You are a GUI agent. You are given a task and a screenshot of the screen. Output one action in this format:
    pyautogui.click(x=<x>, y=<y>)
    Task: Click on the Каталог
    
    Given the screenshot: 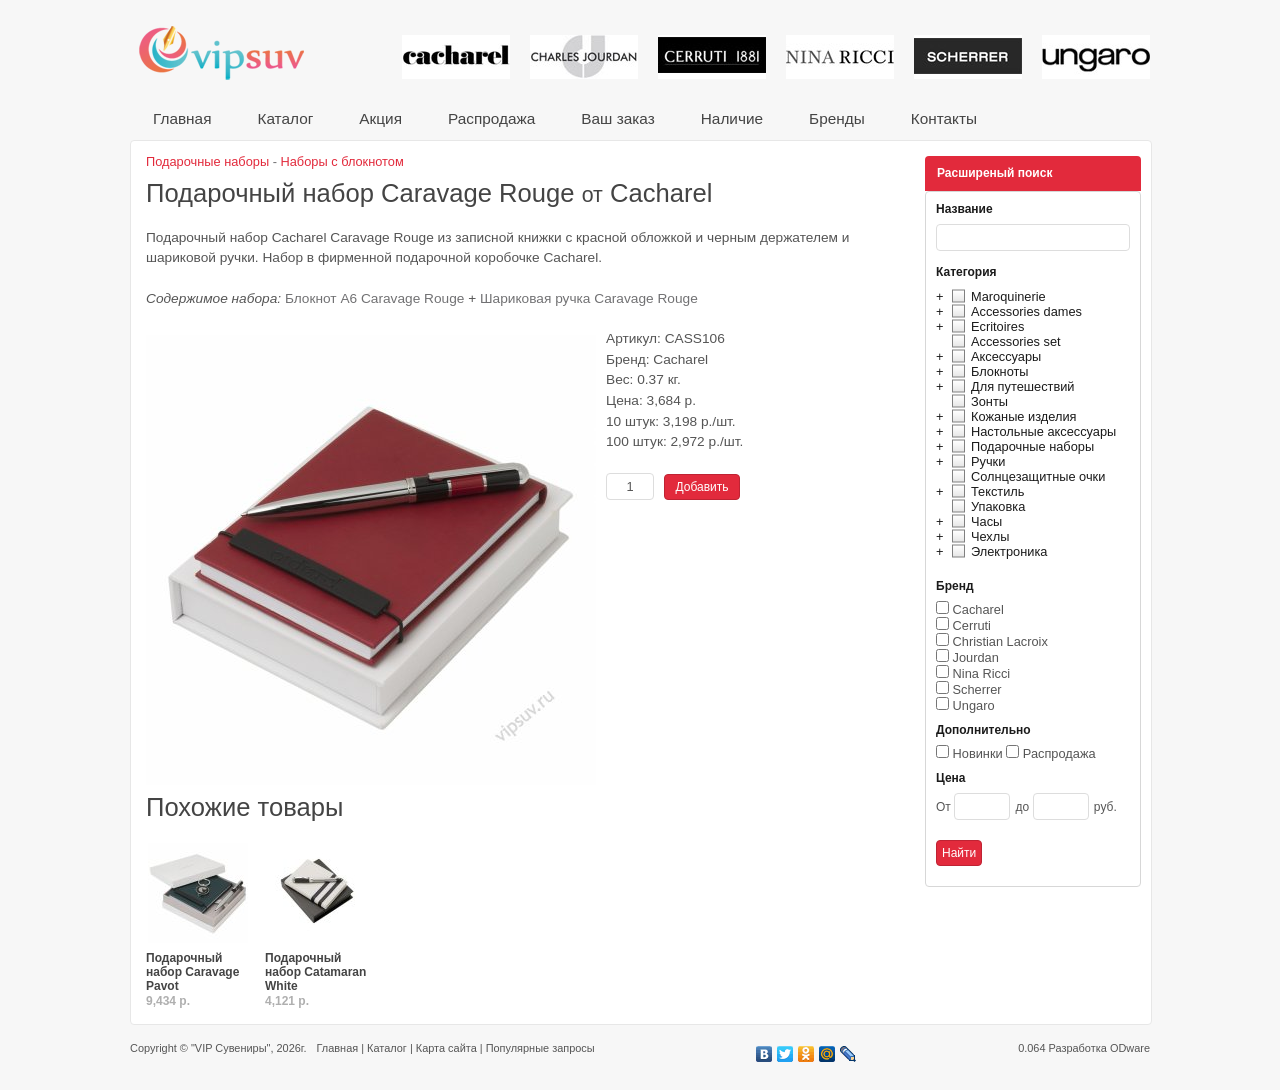 What is the action you would take?
    pyautogui.click(x=285, y=118)
    